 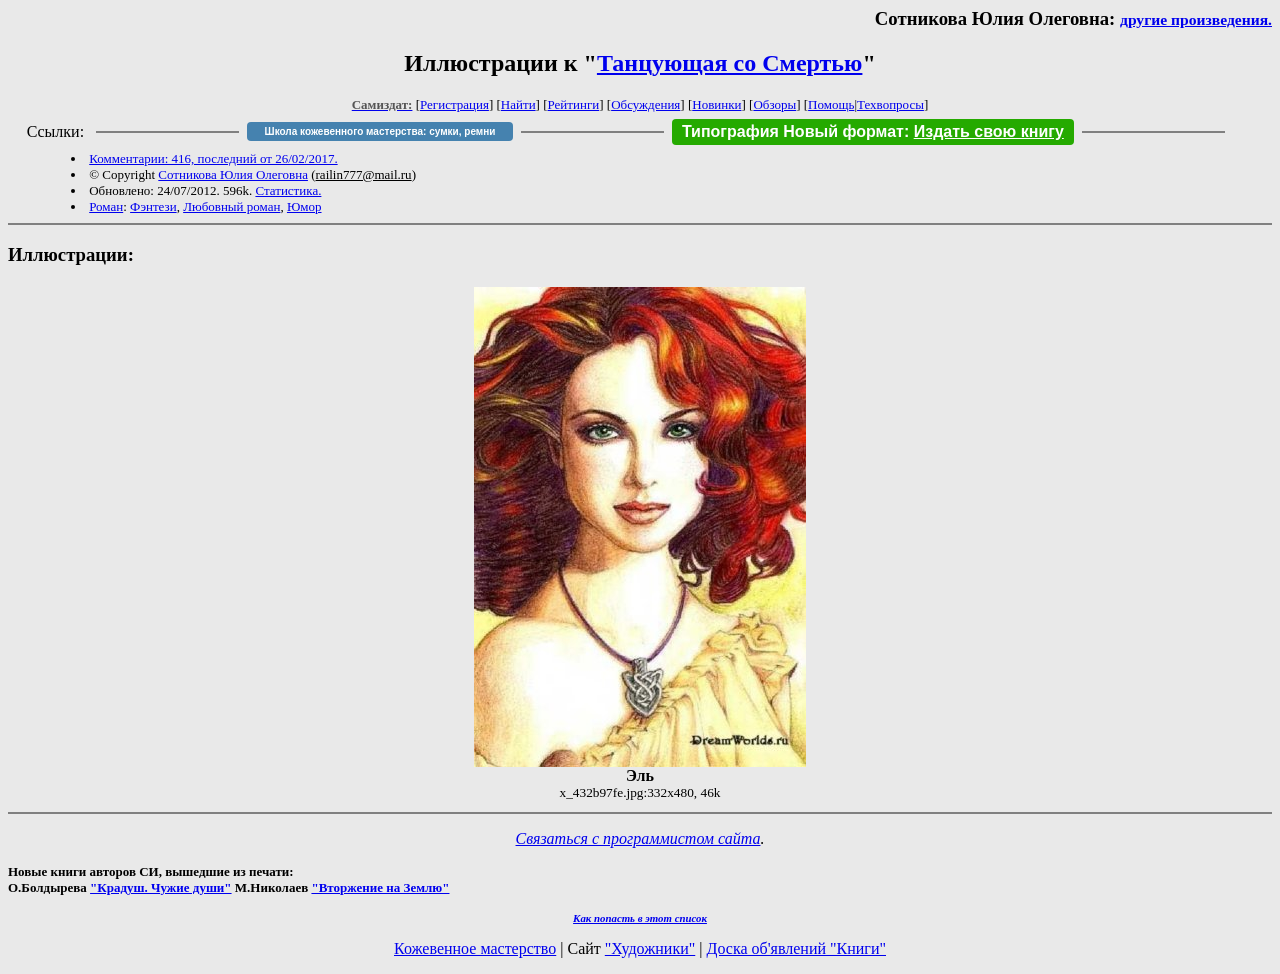 I want to click on другие произведения., so click(x=1196, y=19).